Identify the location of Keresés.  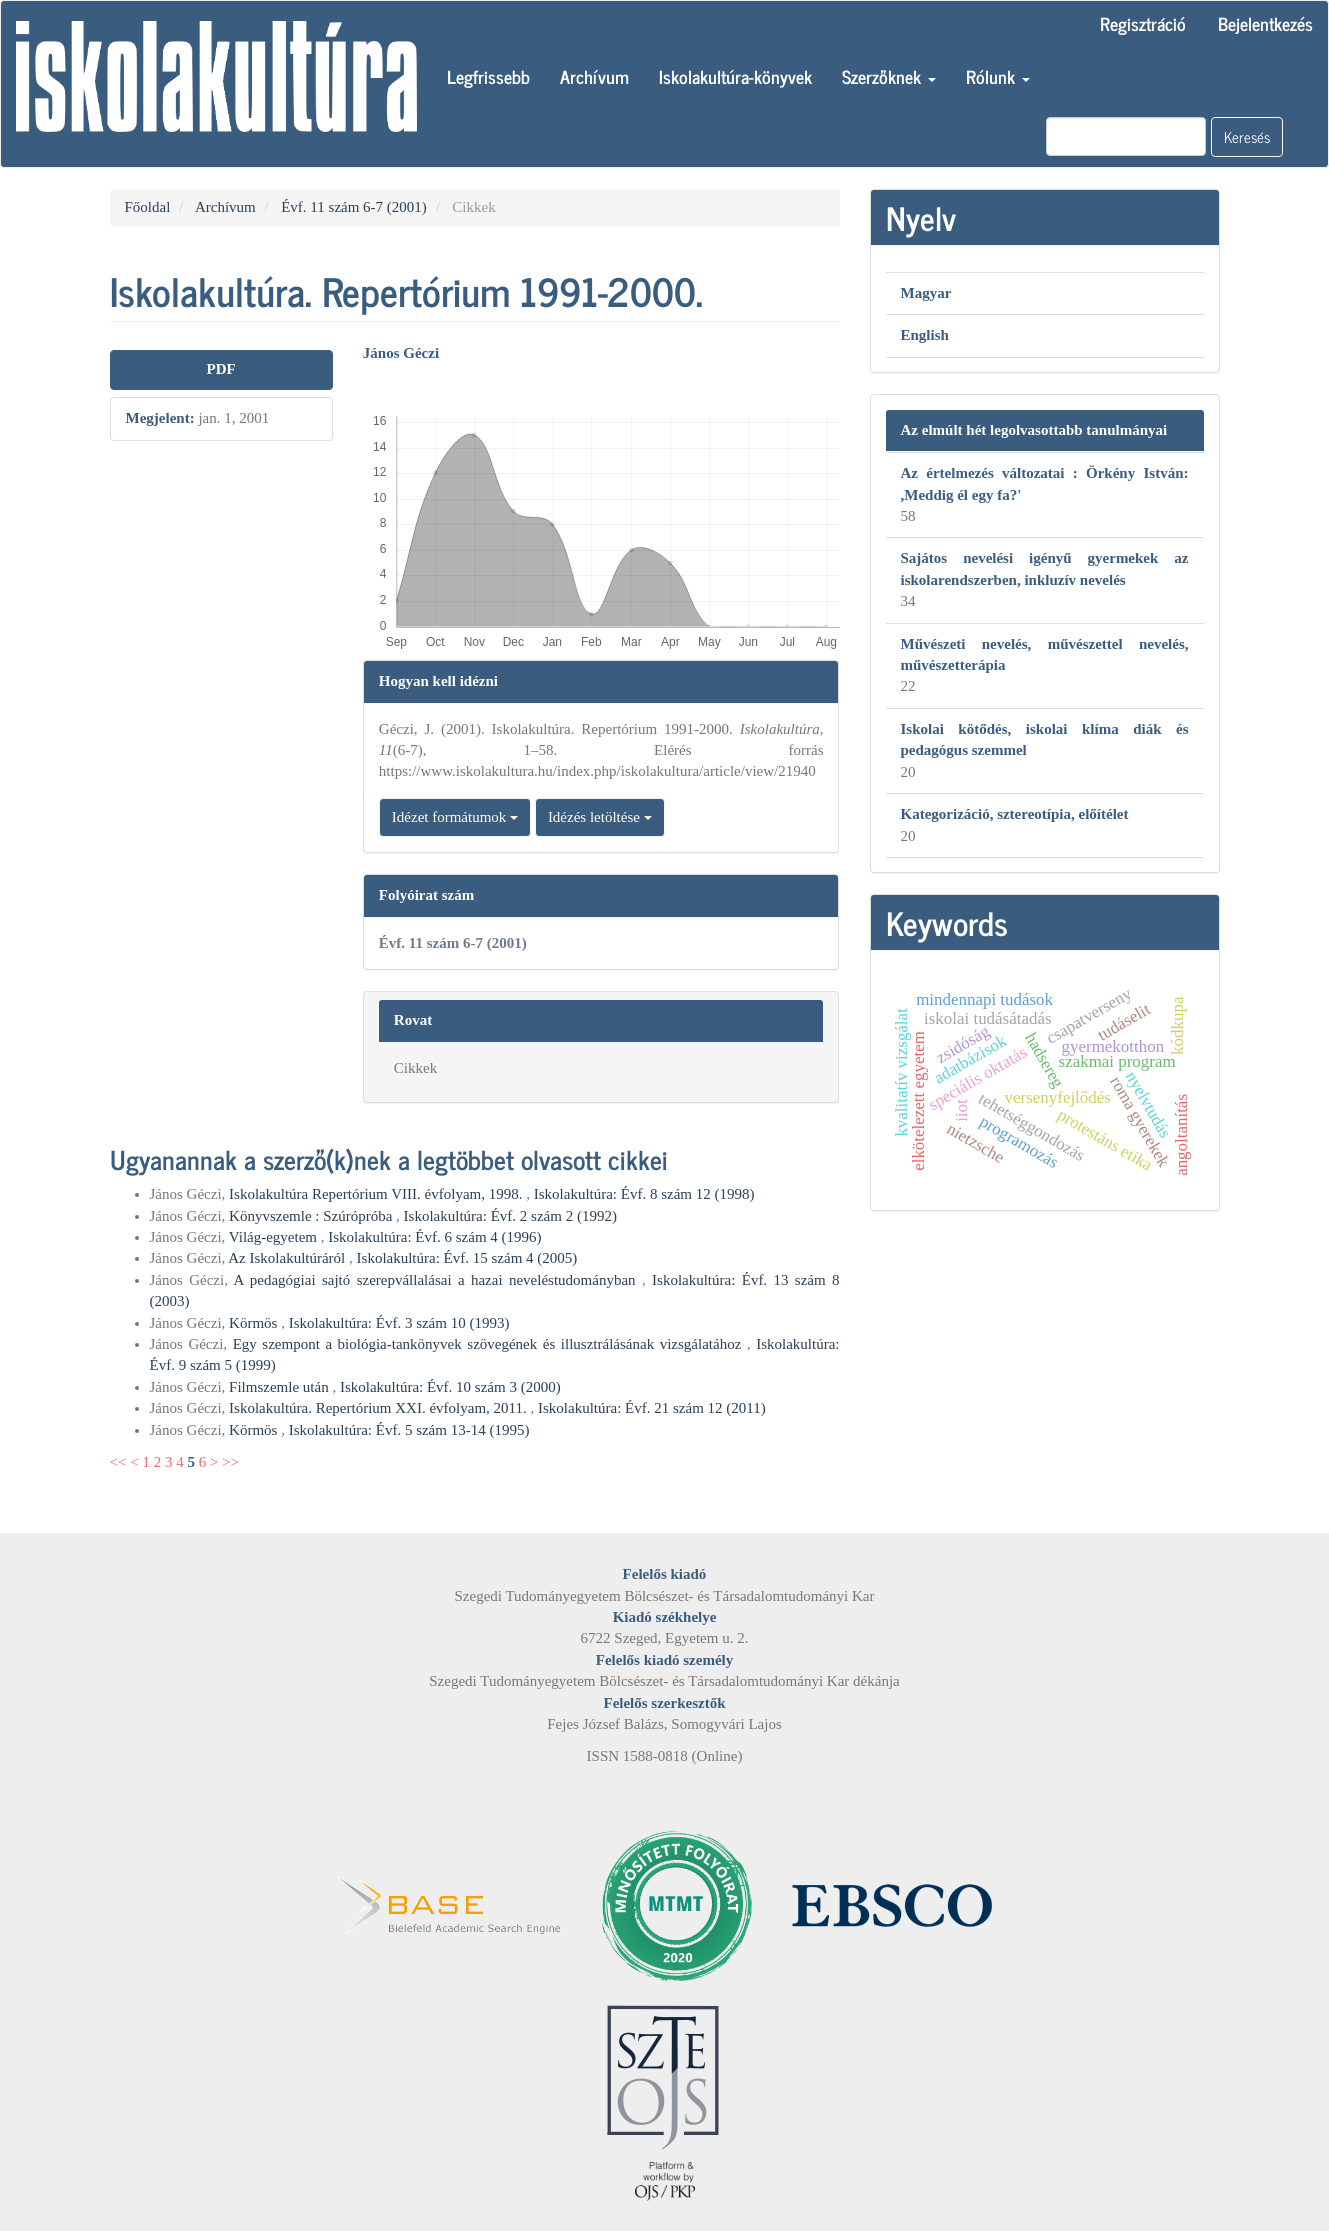
(1247, 136).